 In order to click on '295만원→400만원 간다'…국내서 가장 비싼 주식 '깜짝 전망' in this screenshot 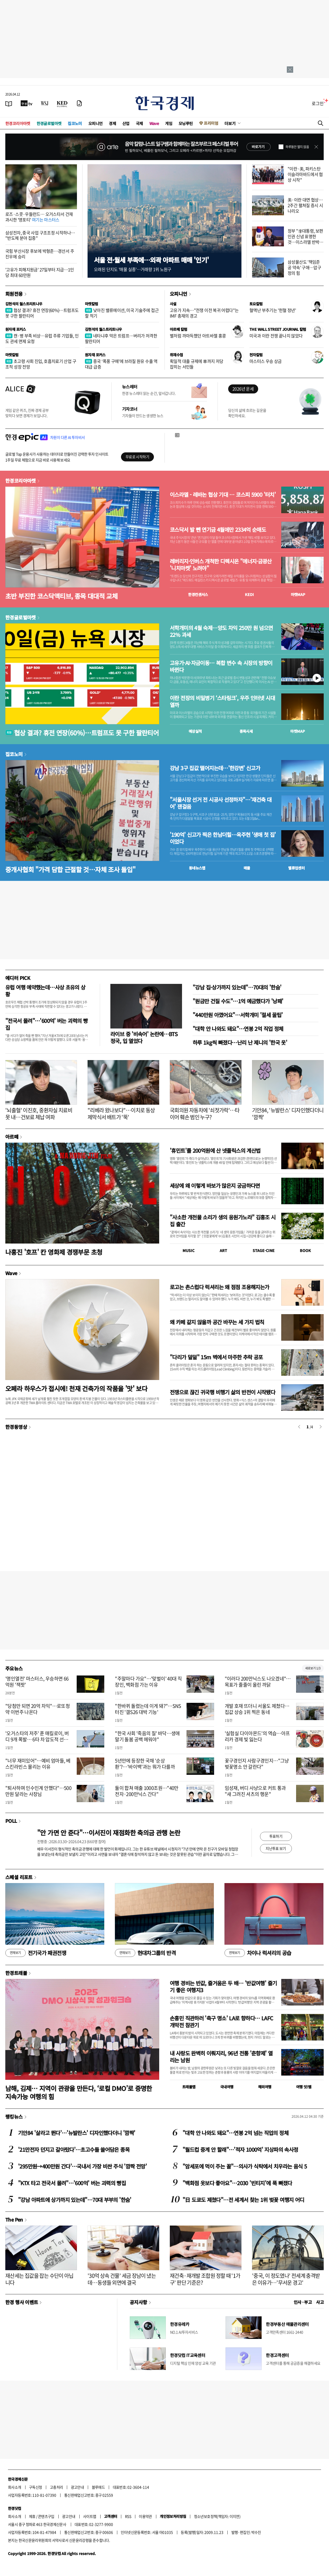, I will do `click(82, 2166)`.